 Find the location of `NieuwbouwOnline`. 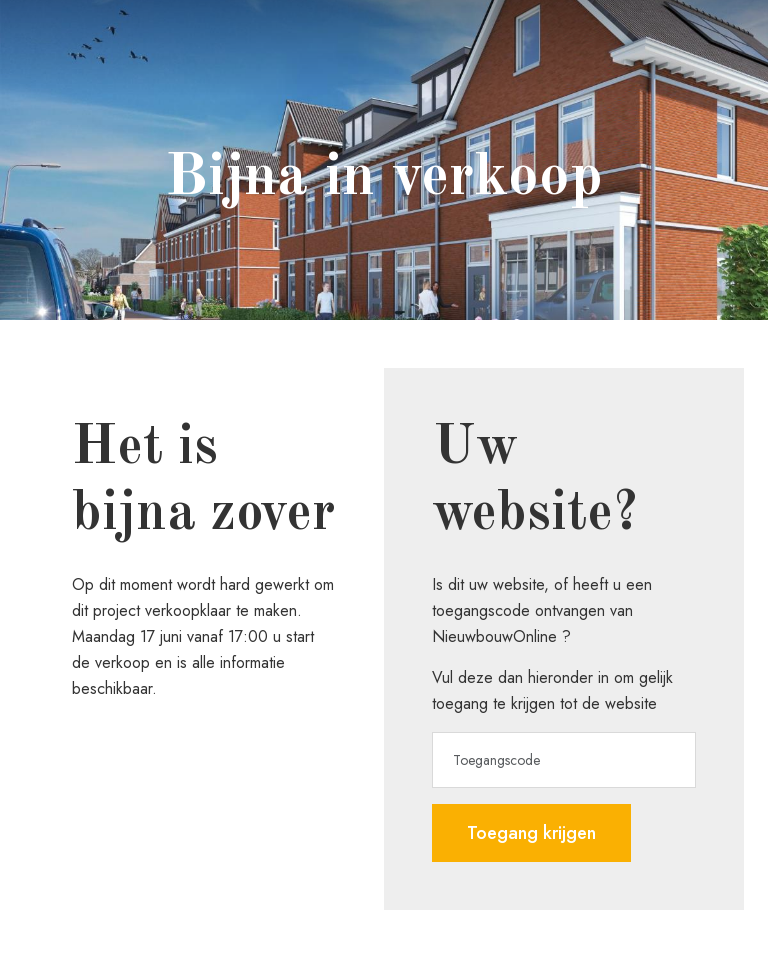

NieuwbouwOnline is located at coordinates (494, 636).